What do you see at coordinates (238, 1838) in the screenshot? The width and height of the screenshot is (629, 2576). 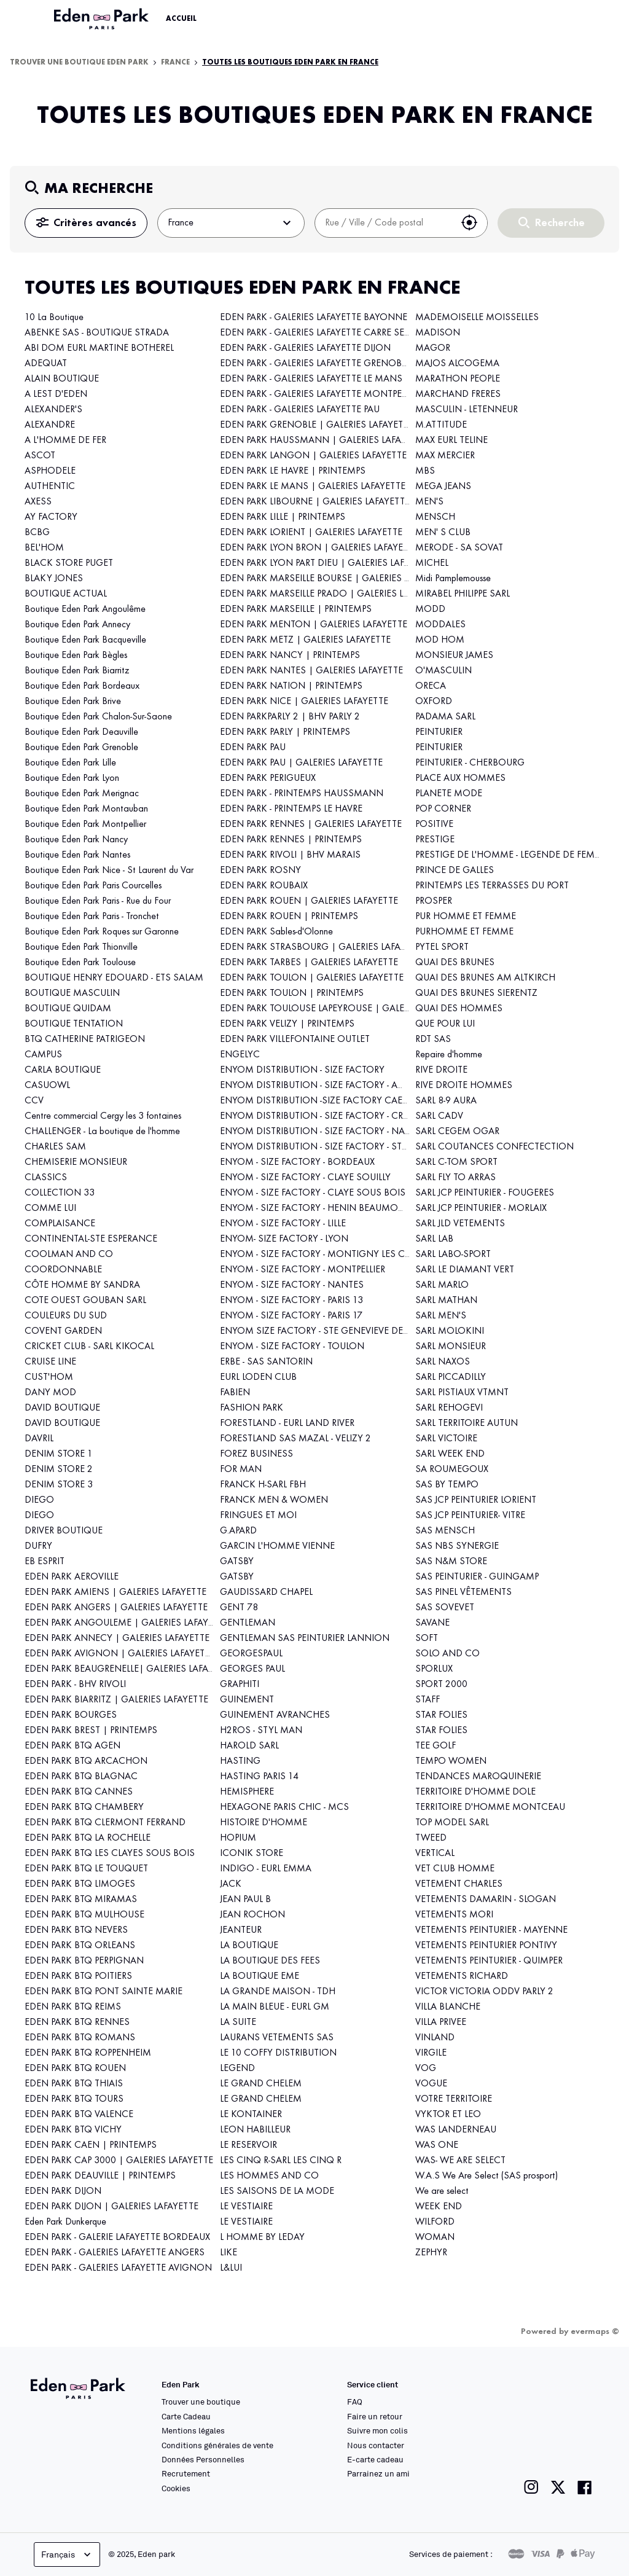 I see `HOPIUM` at bounding box center [238, 1838].